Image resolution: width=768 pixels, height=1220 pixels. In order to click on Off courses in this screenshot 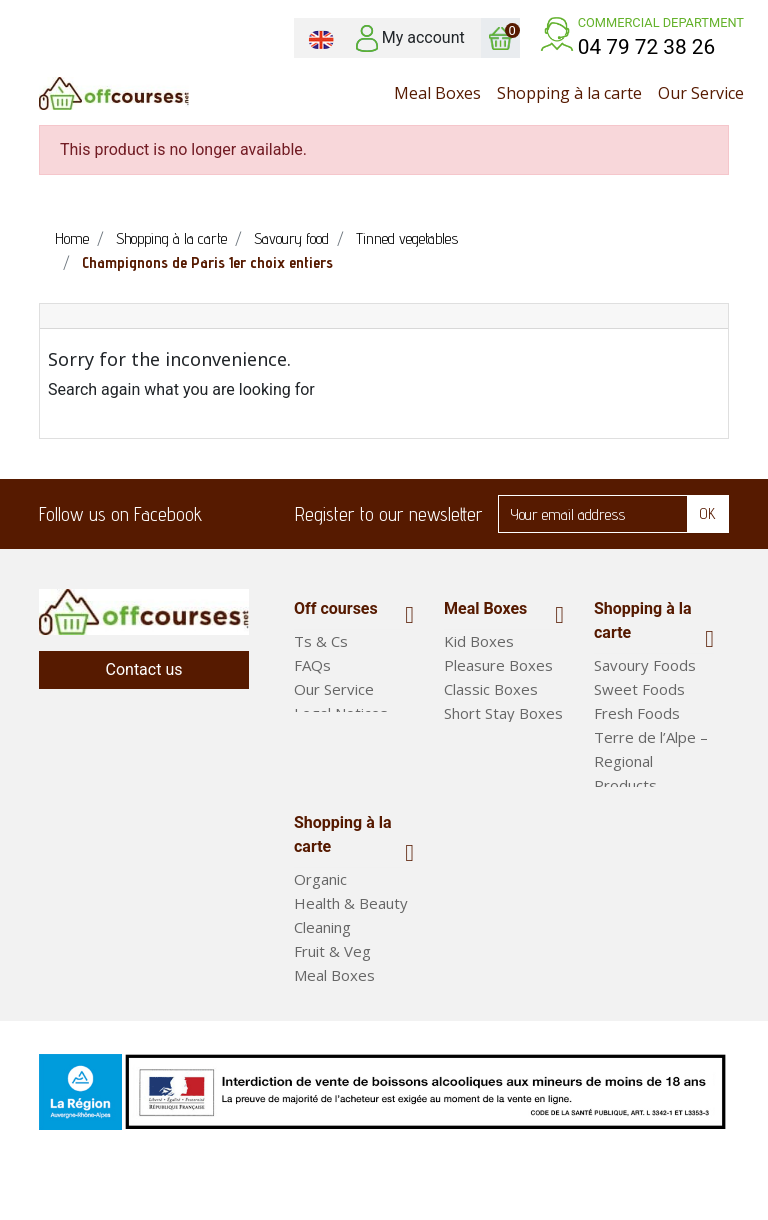, I will do `click(336, 608)`.